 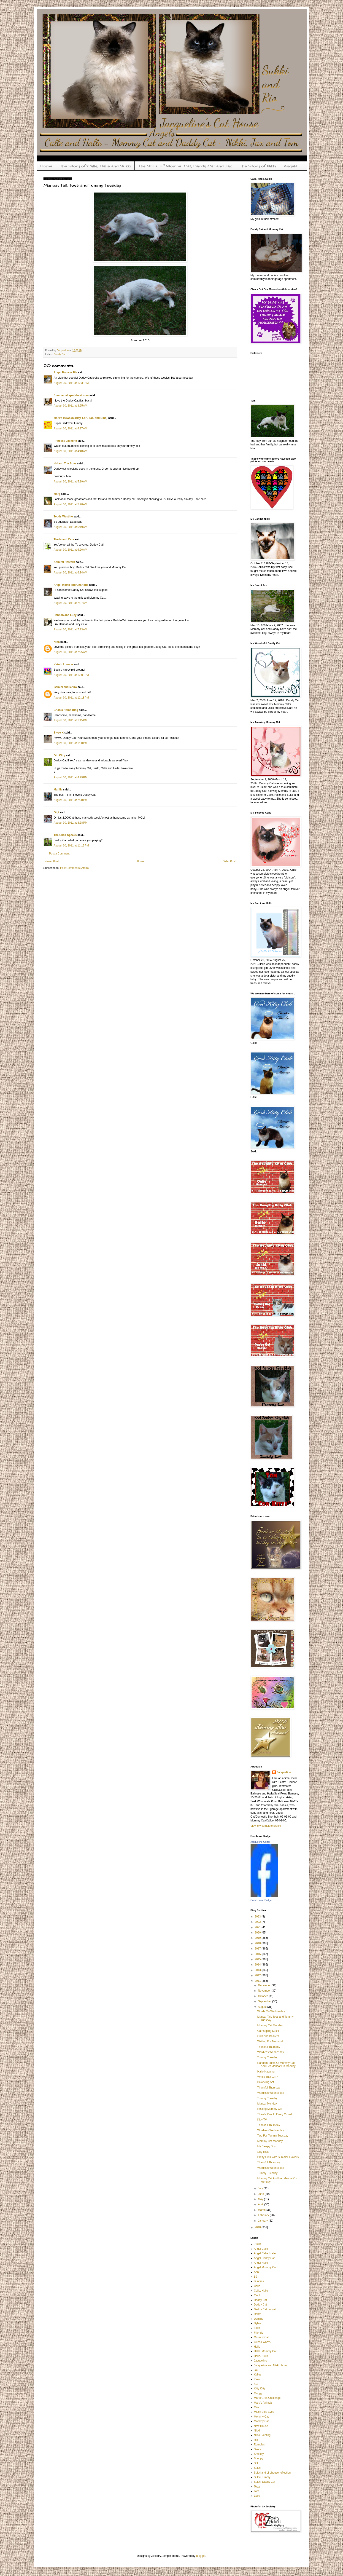 What do you see at coordinates (257, 2314) in the screenshot?
I see `Dante` at bounding box center [257, 2314].